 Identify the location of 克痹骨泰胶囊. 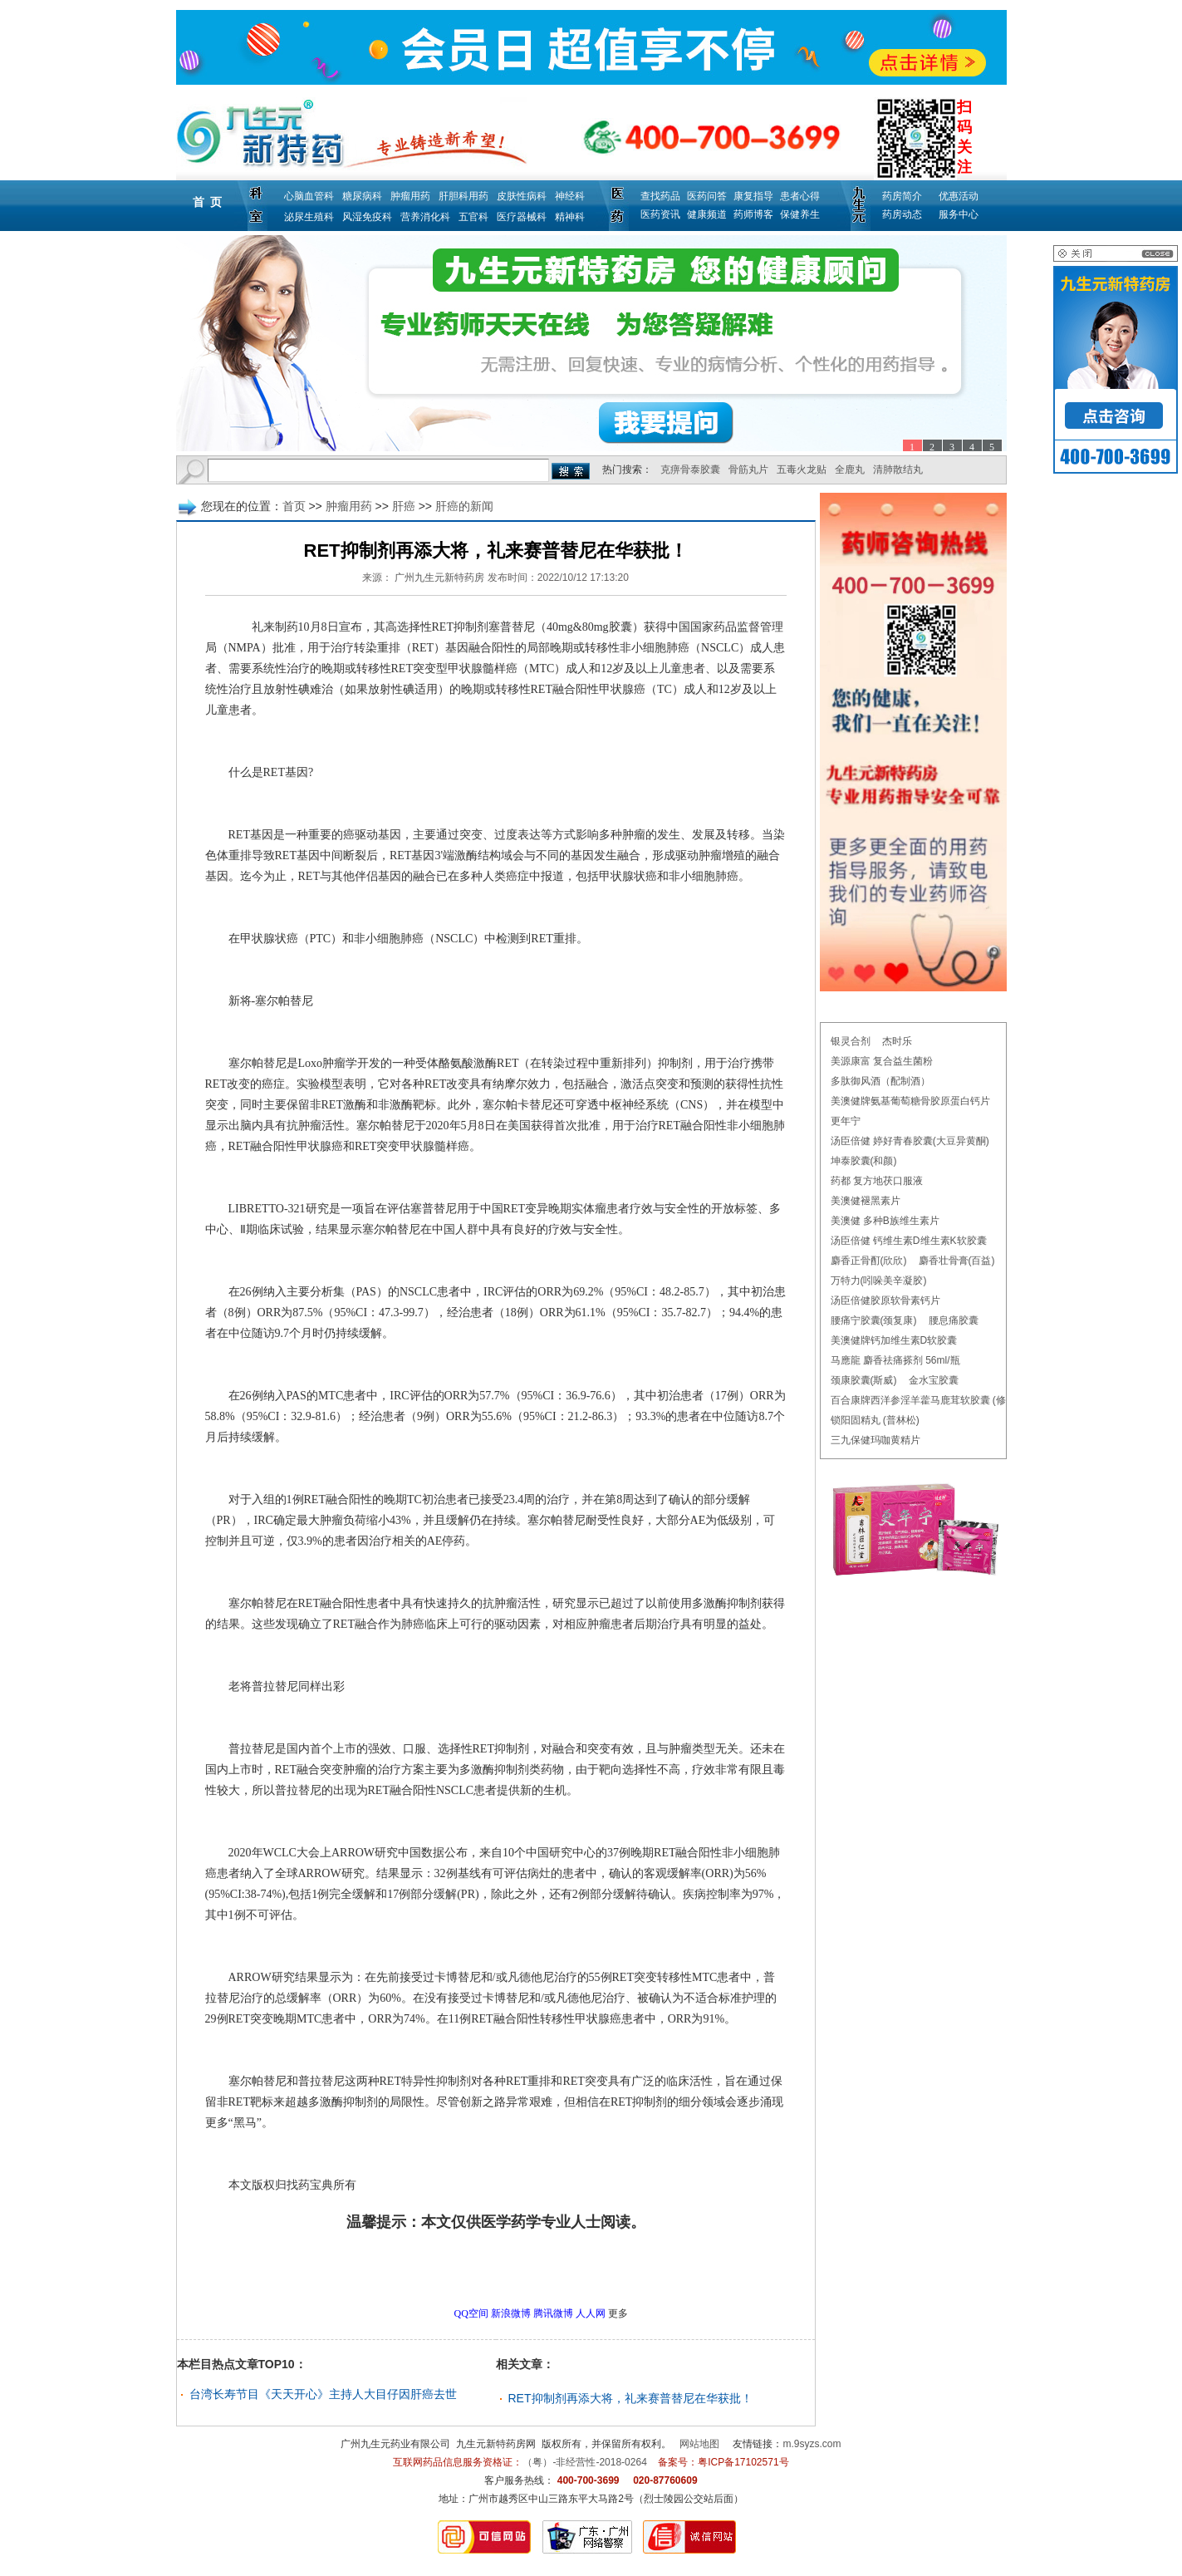
(690, 469).